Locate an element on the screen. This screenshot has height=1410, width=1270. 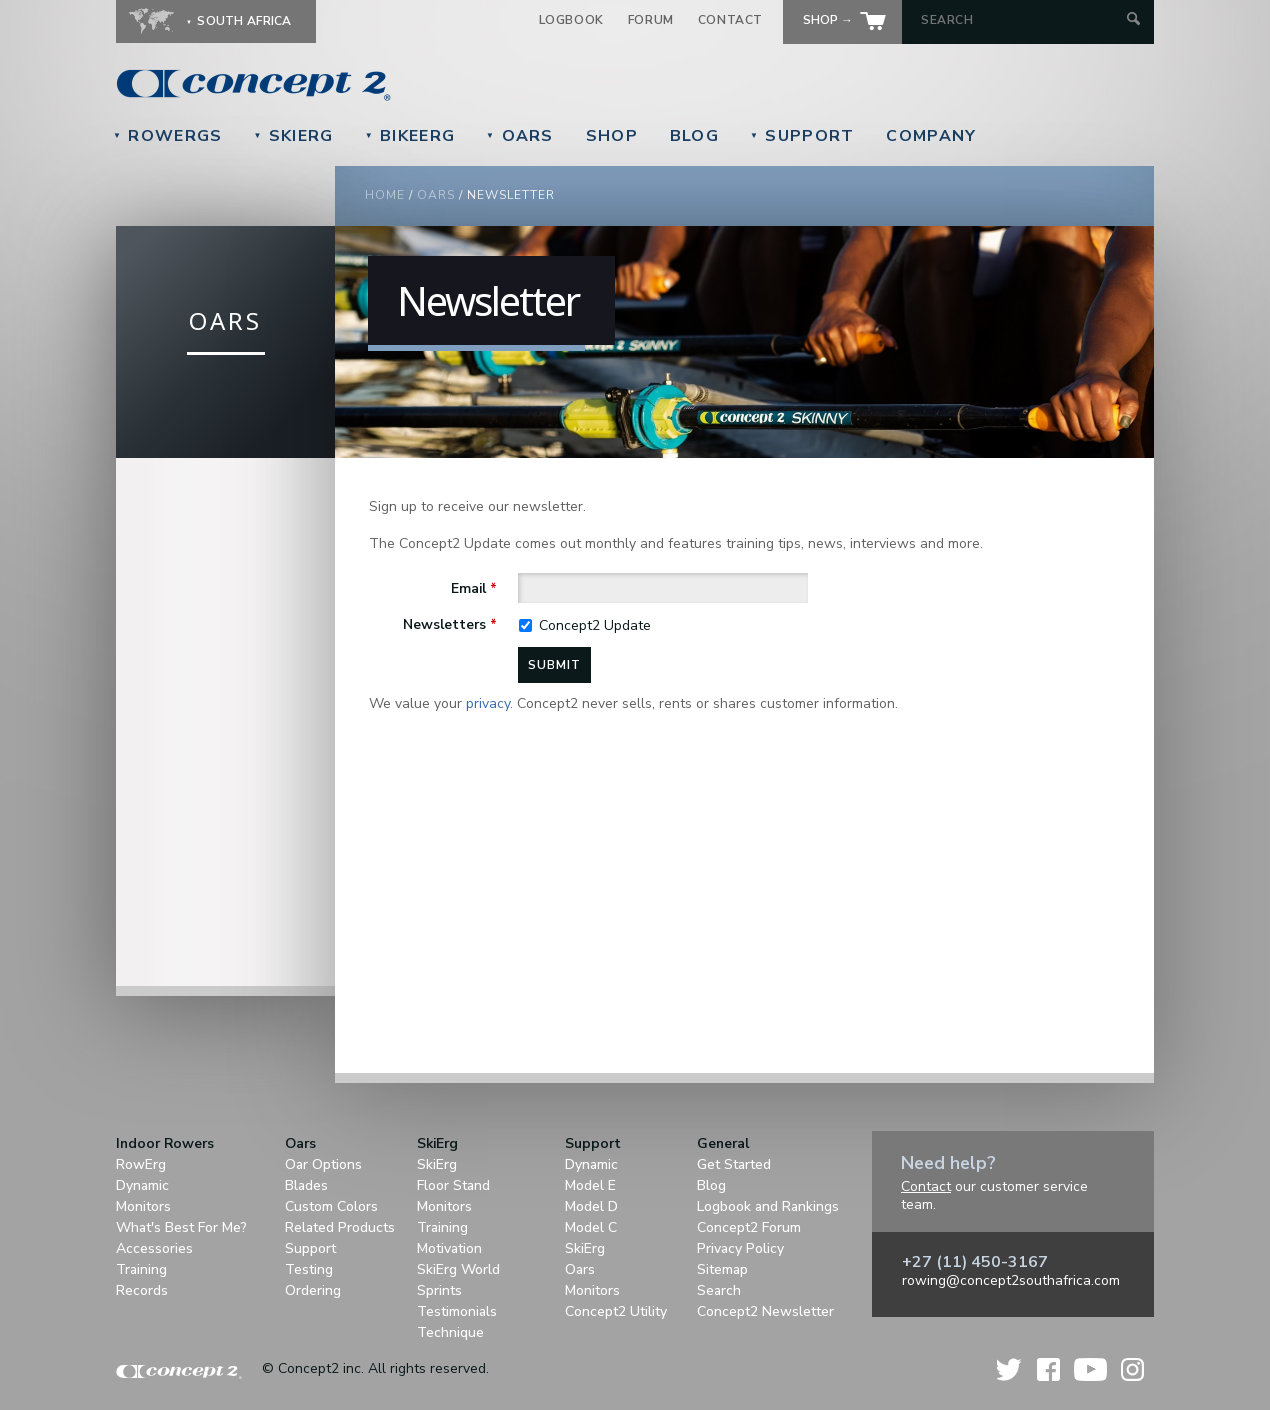
Get Started is located at coordinates (734, 1164).